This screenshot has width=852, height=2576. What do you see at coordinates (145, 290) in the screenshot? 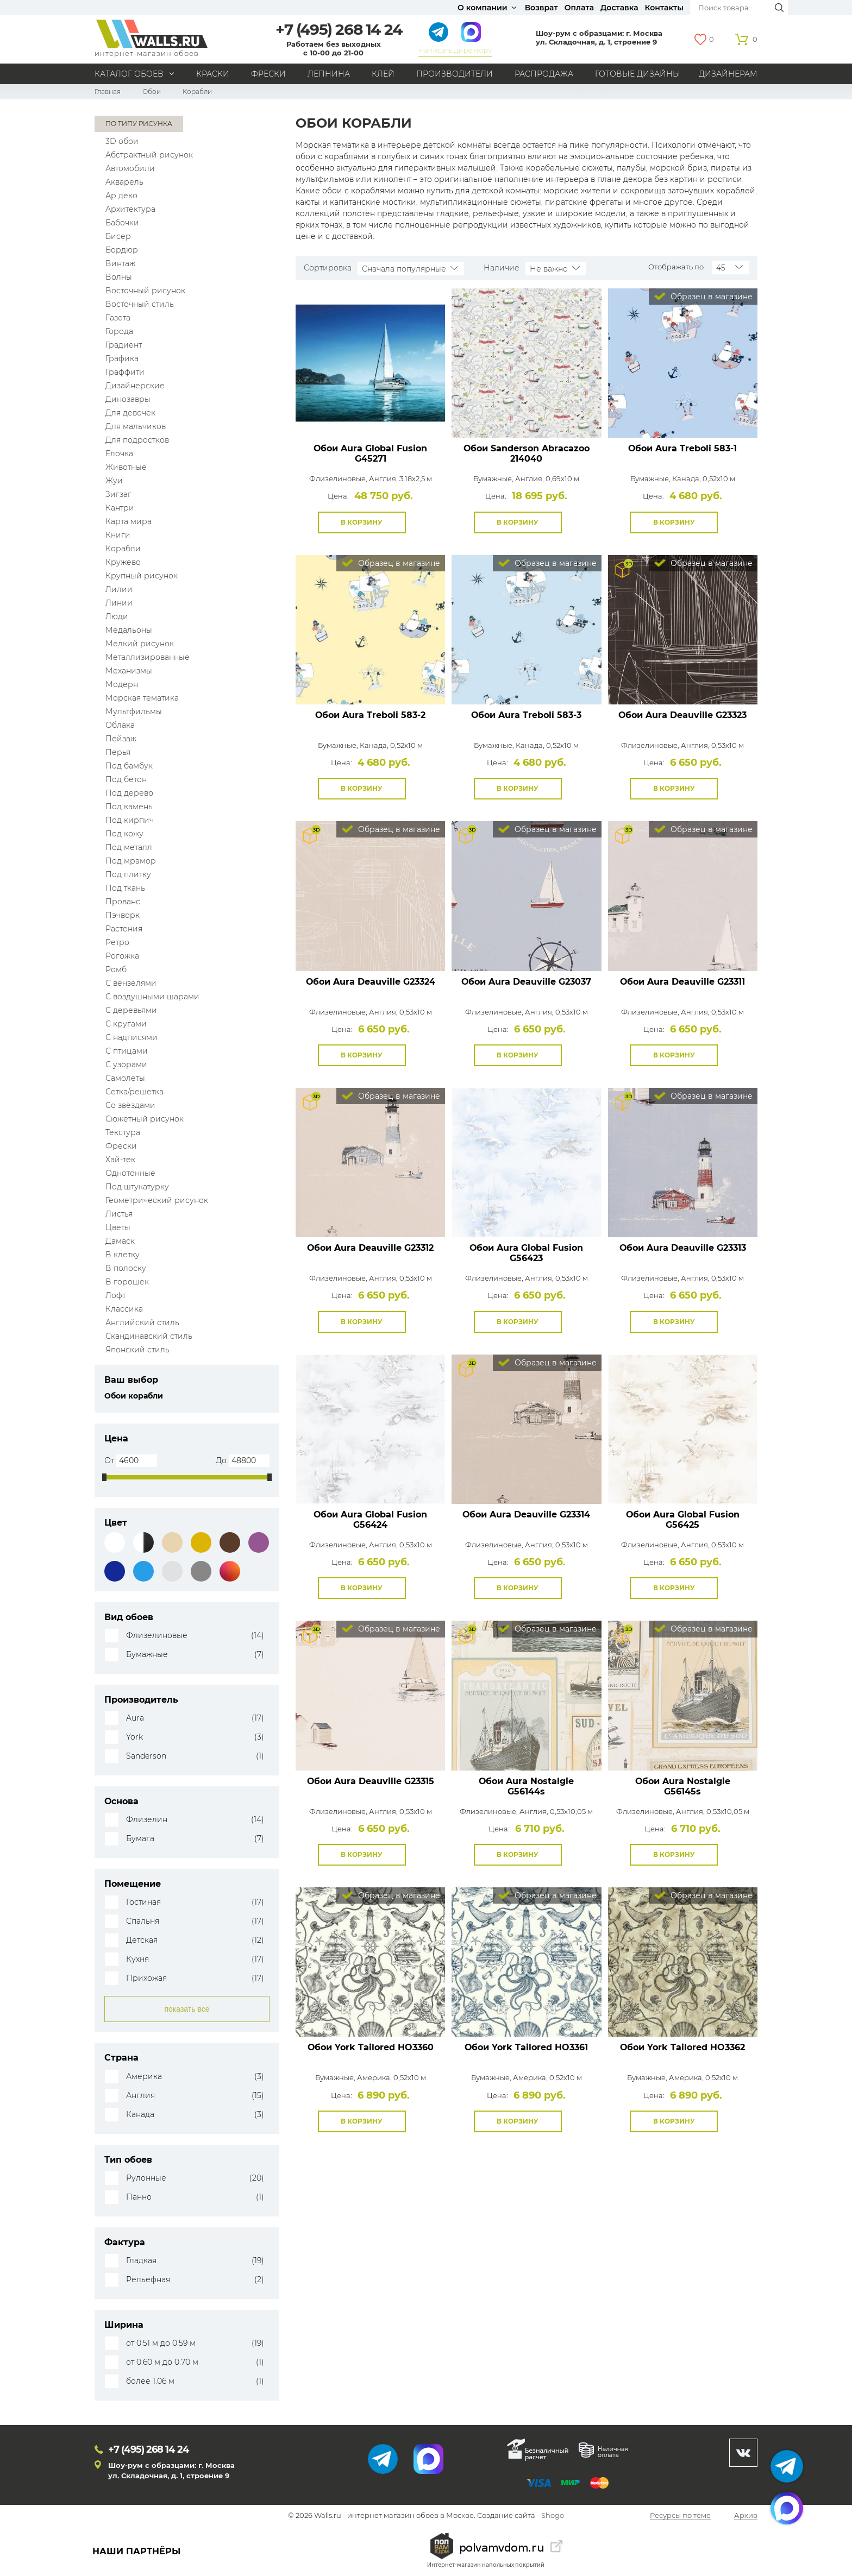
I see `Восточный рисунок` at bounding box center [145, 290].